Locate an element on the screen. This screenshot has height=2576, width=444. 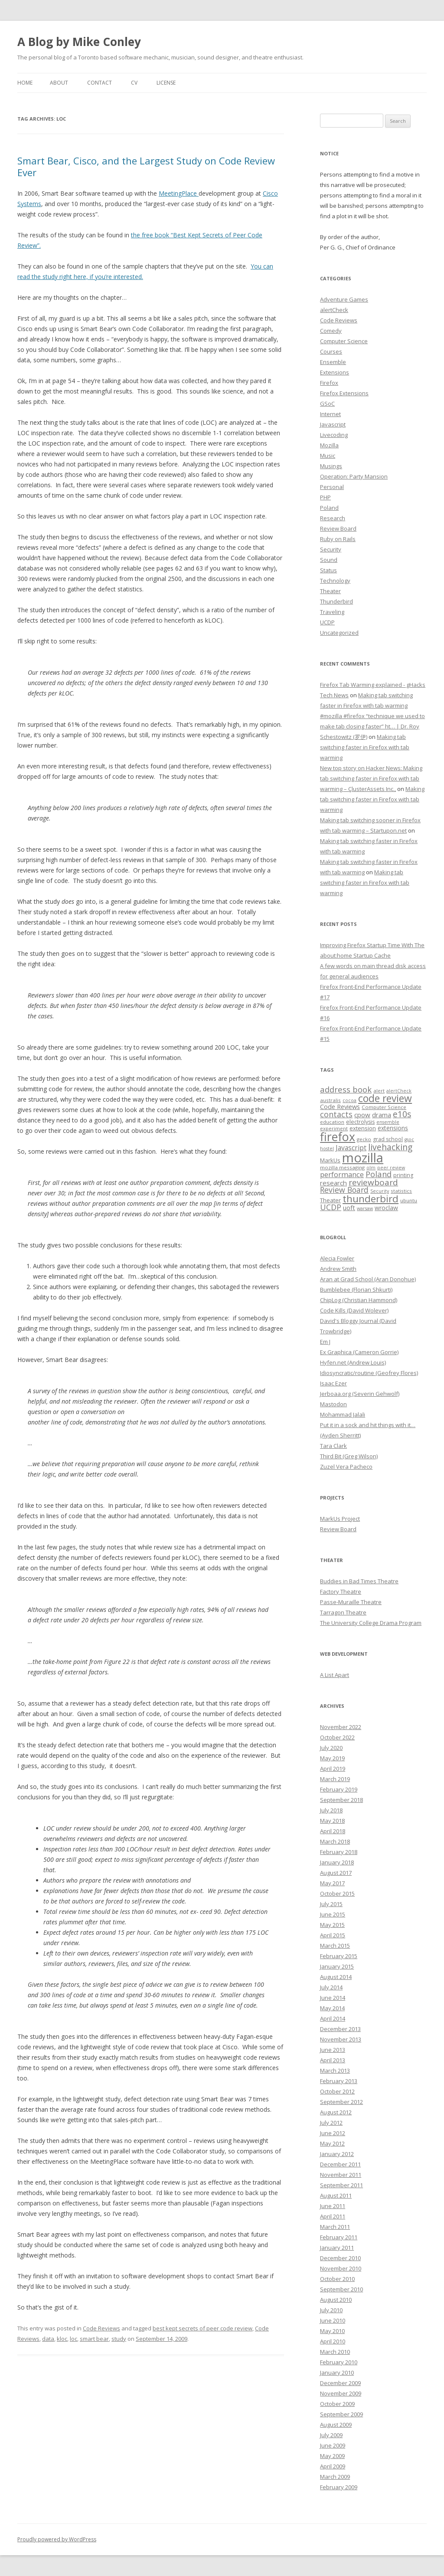
Zuzel Vera Pacheco is located at coordinates (346, 1466).